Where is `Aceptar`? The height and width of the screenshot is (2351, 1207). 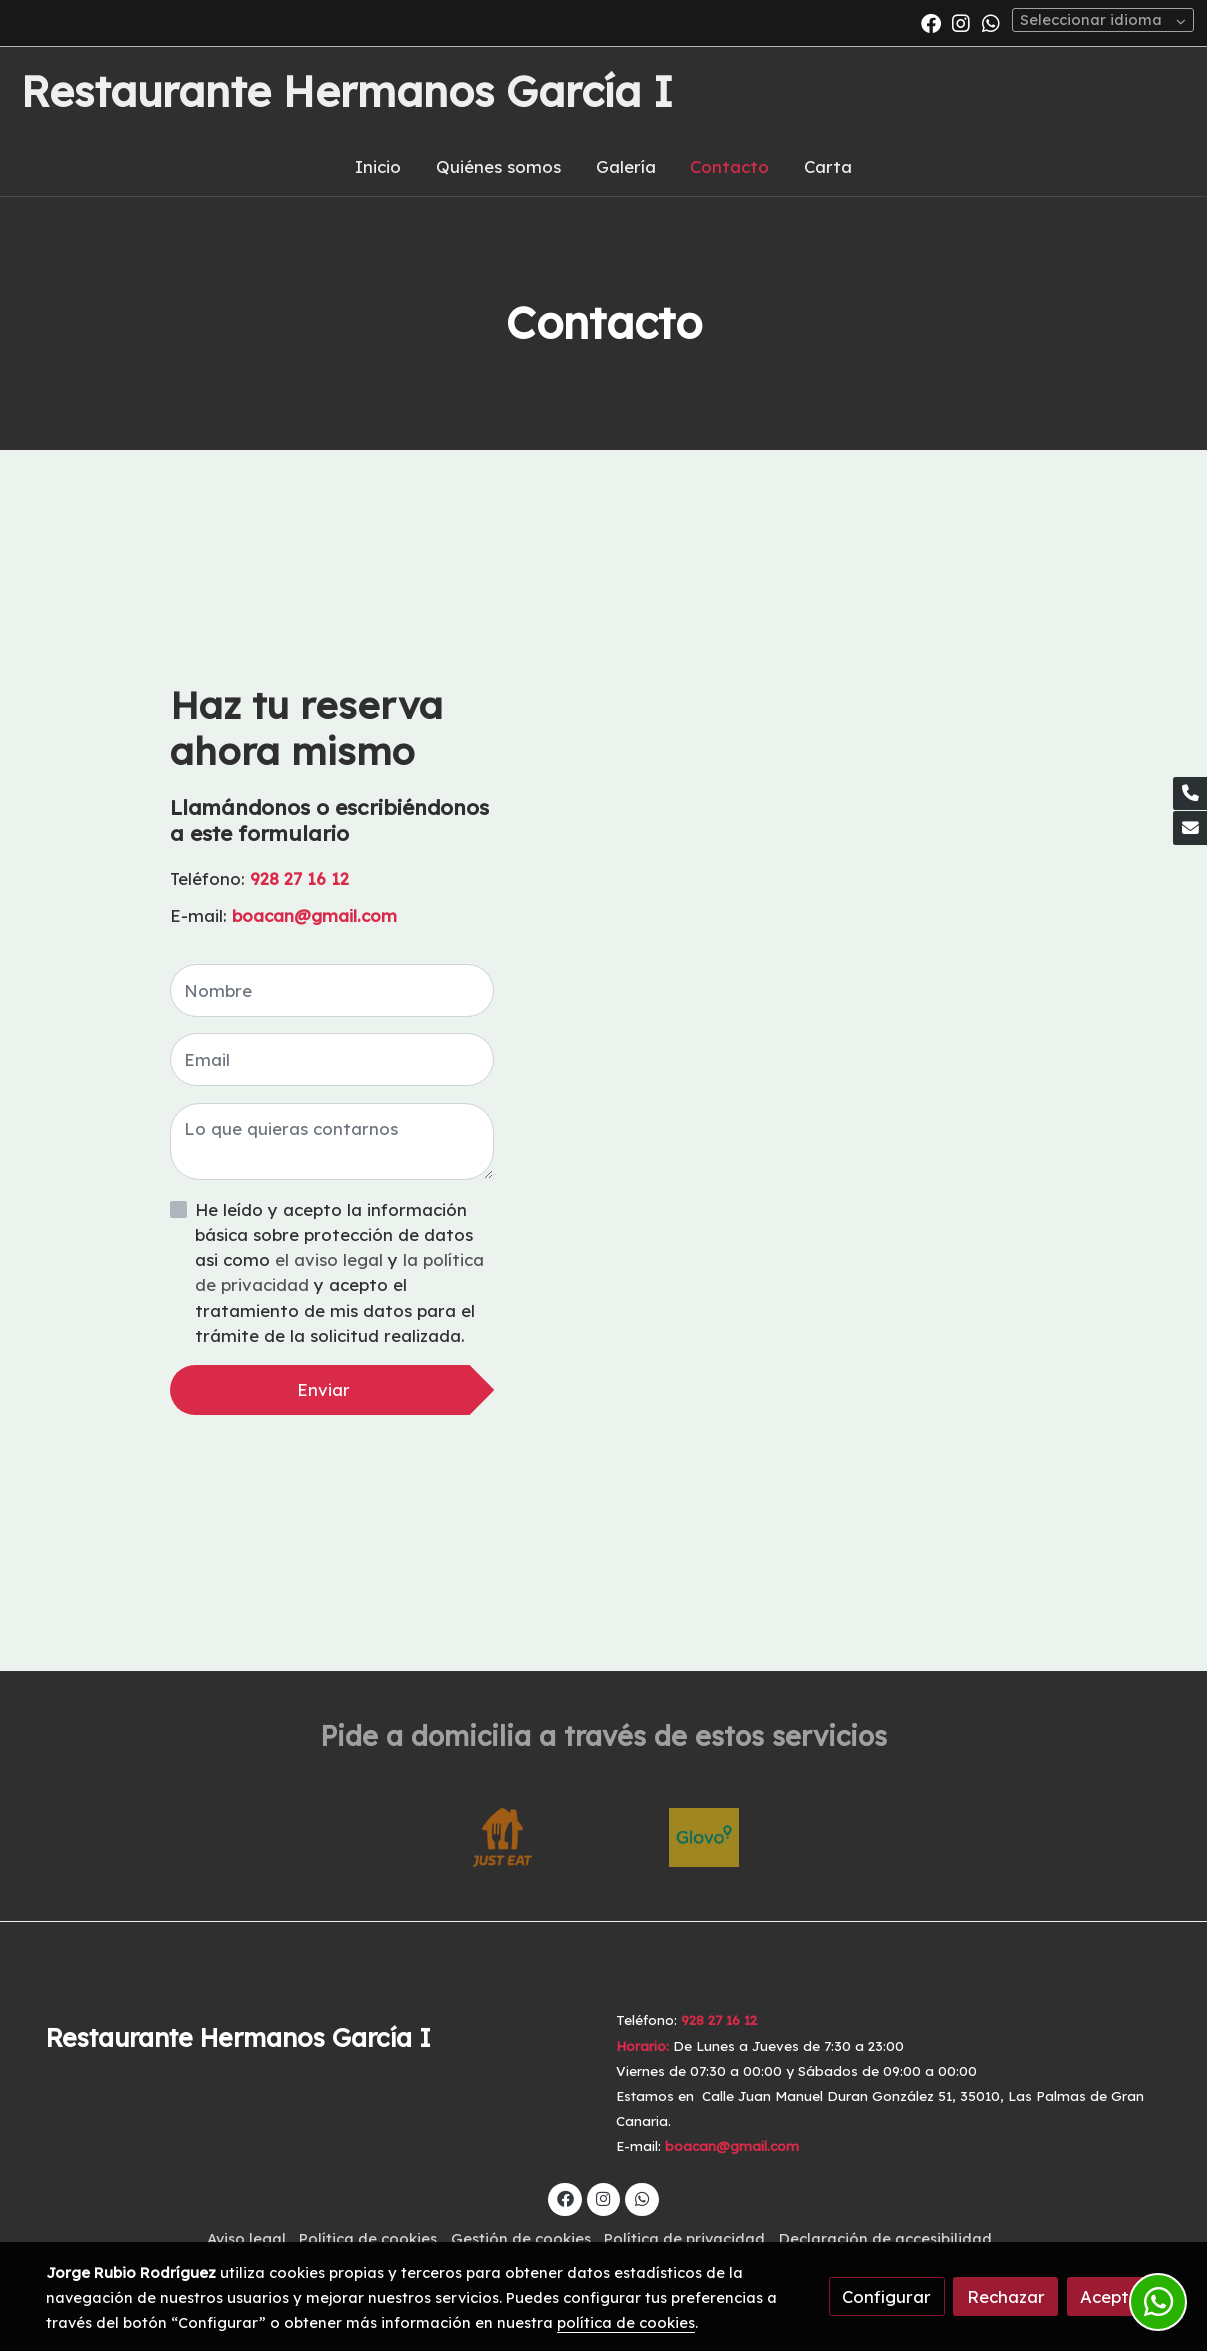 Aceptar is located at coordinates (1113, 2296).